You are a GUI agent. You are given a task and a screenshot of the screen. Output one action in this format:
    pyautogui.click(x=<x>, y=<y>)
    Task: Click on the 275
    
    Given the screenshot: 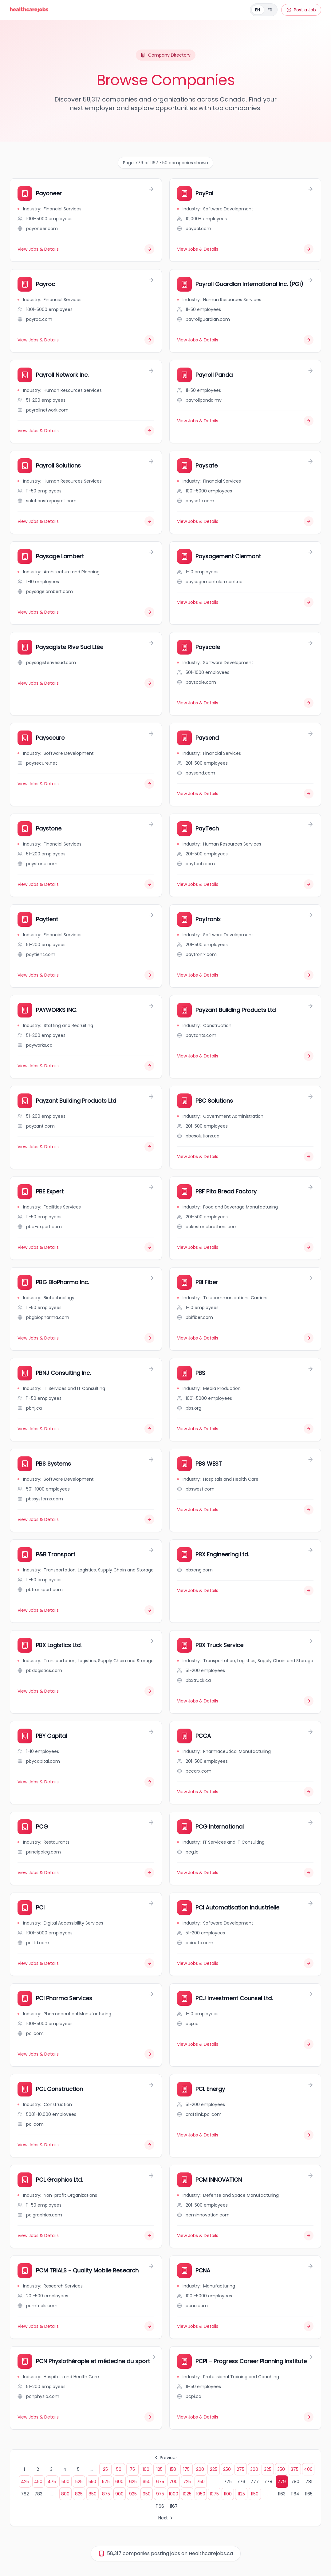 What is the action you would take?
    pyautogui.click(x=240, y=2469)
    